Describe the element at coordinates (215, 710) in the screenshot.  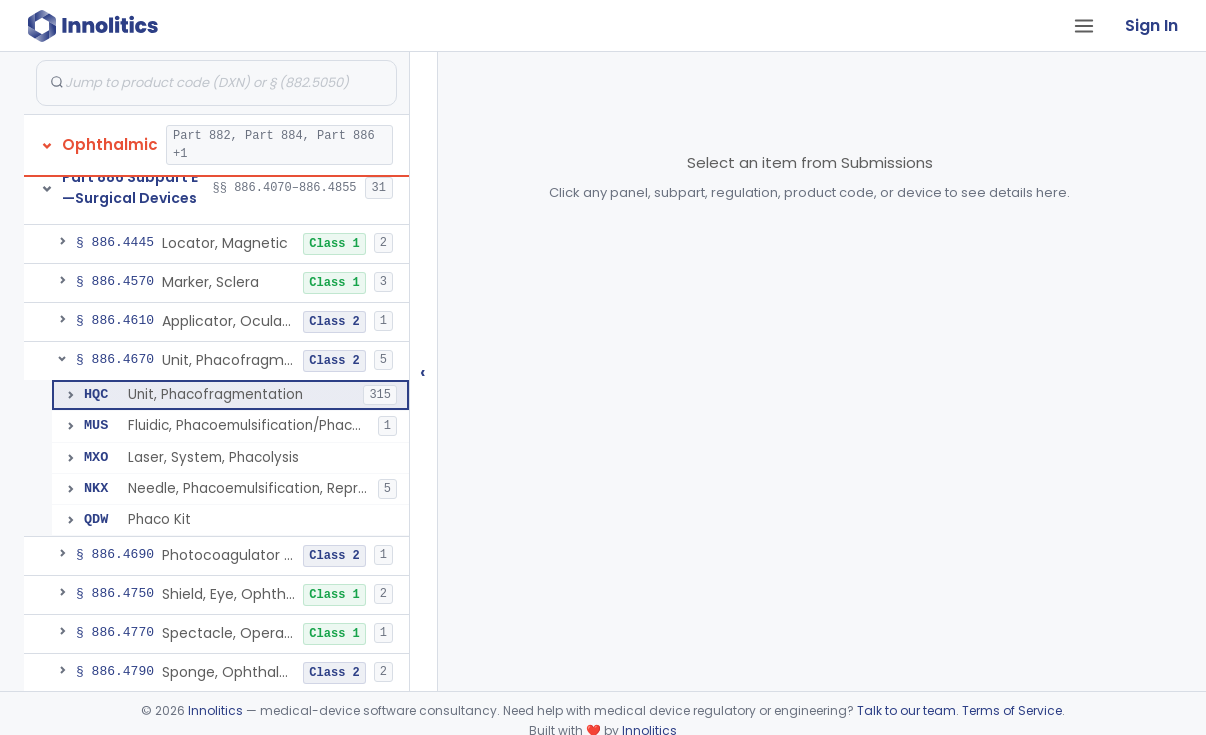
I see `Innolitics` at that location.